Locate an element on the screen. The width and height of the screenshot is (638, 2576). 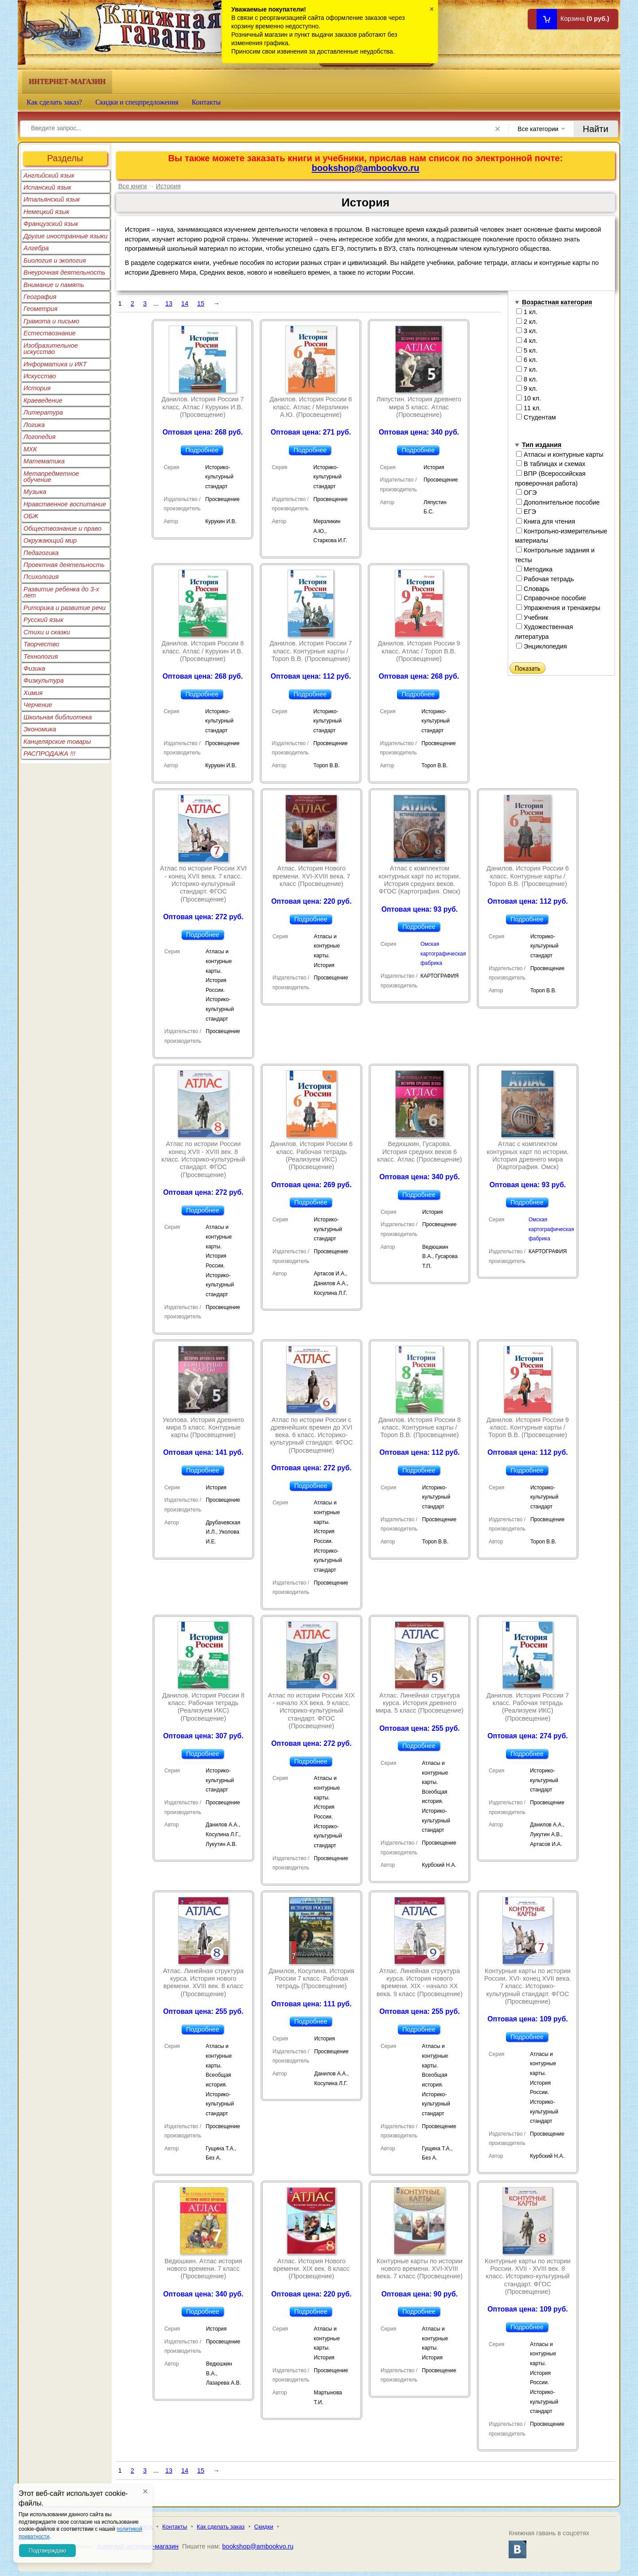
Скидки и спецпредложения is located at coordinates (137, 102).